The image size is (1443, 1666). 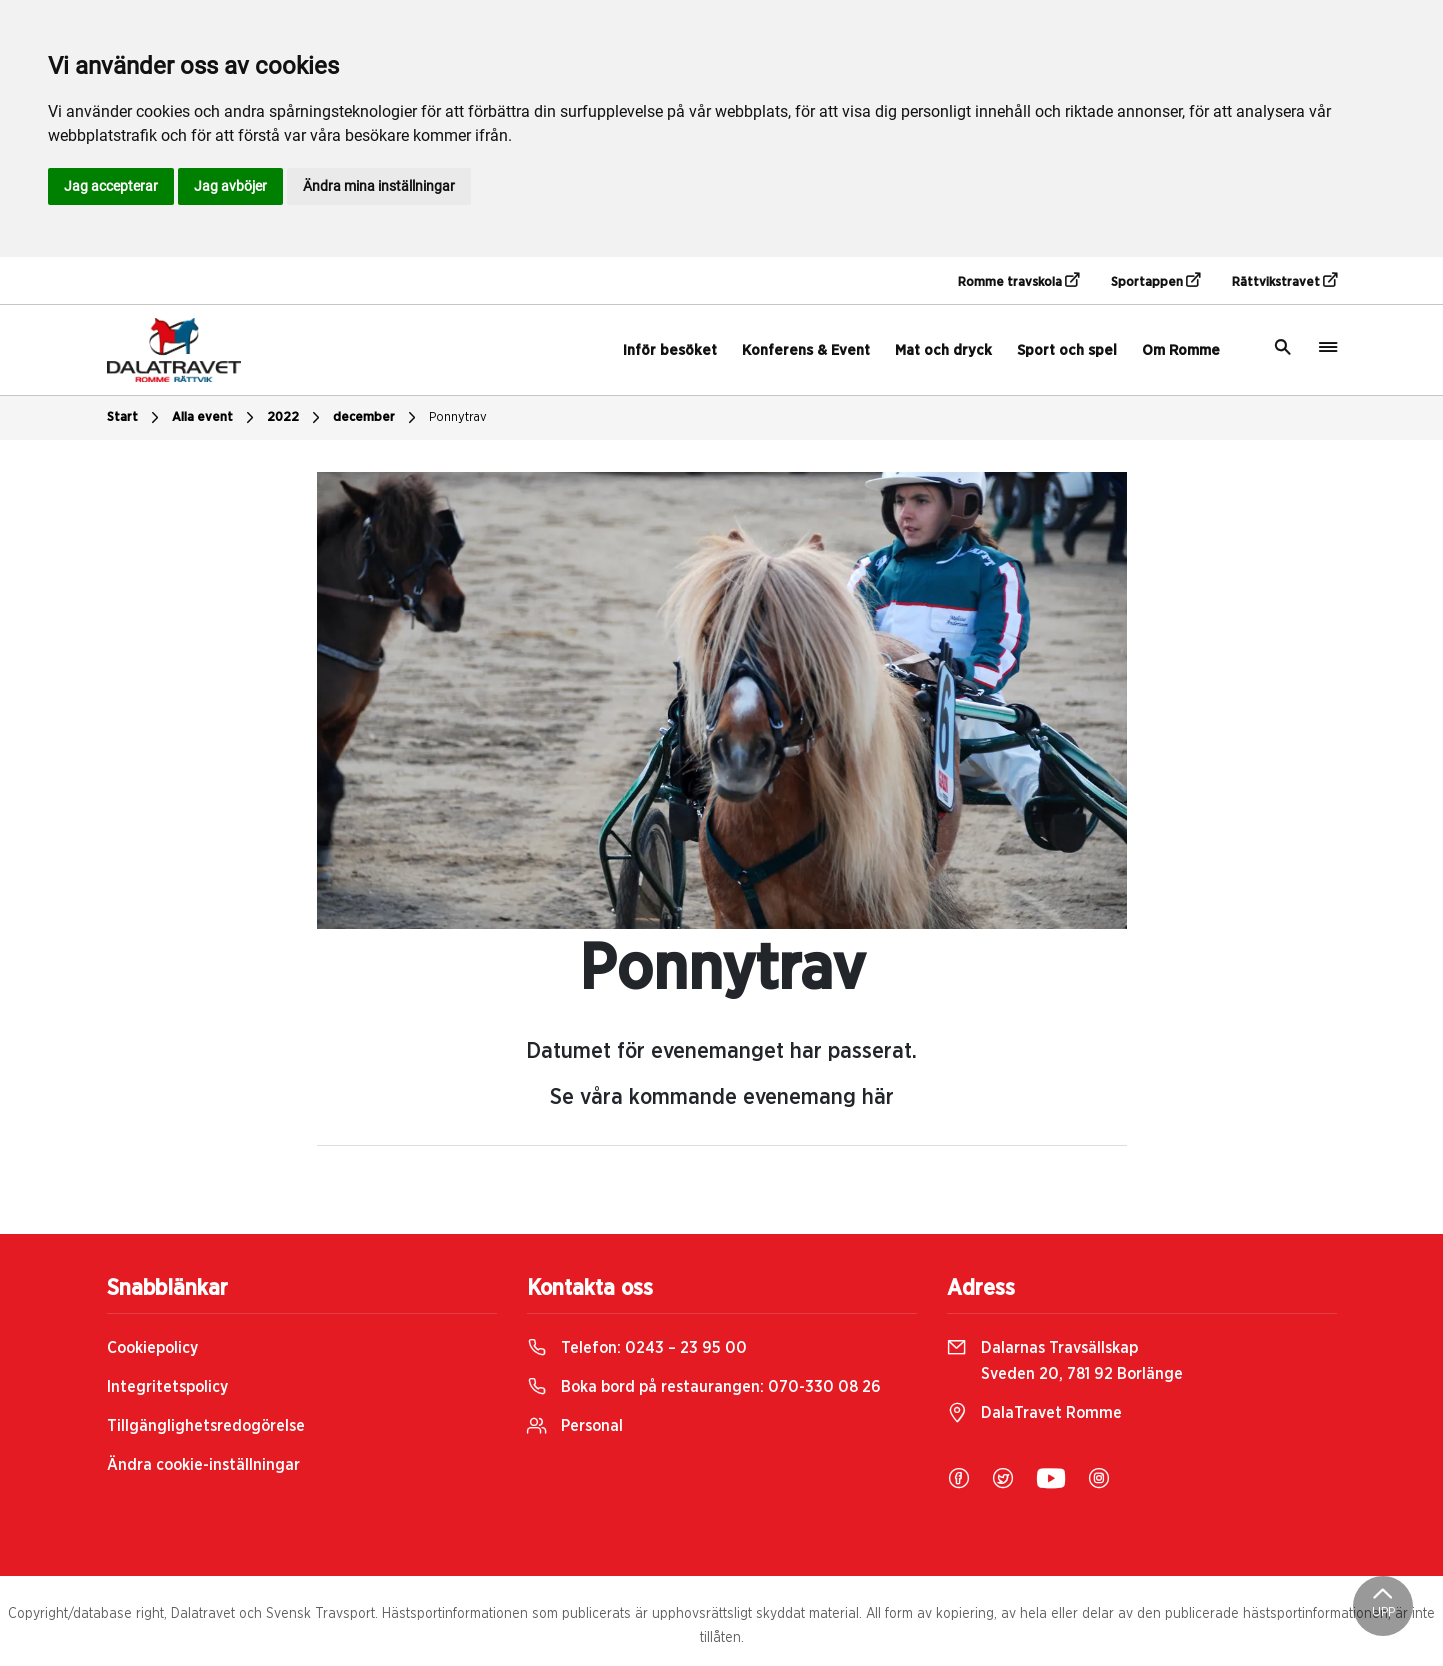 What do you see at coordinates (230, 186) in the screenshot?
I see `Jag avböjer [button]` at bounding box center [230, 186].